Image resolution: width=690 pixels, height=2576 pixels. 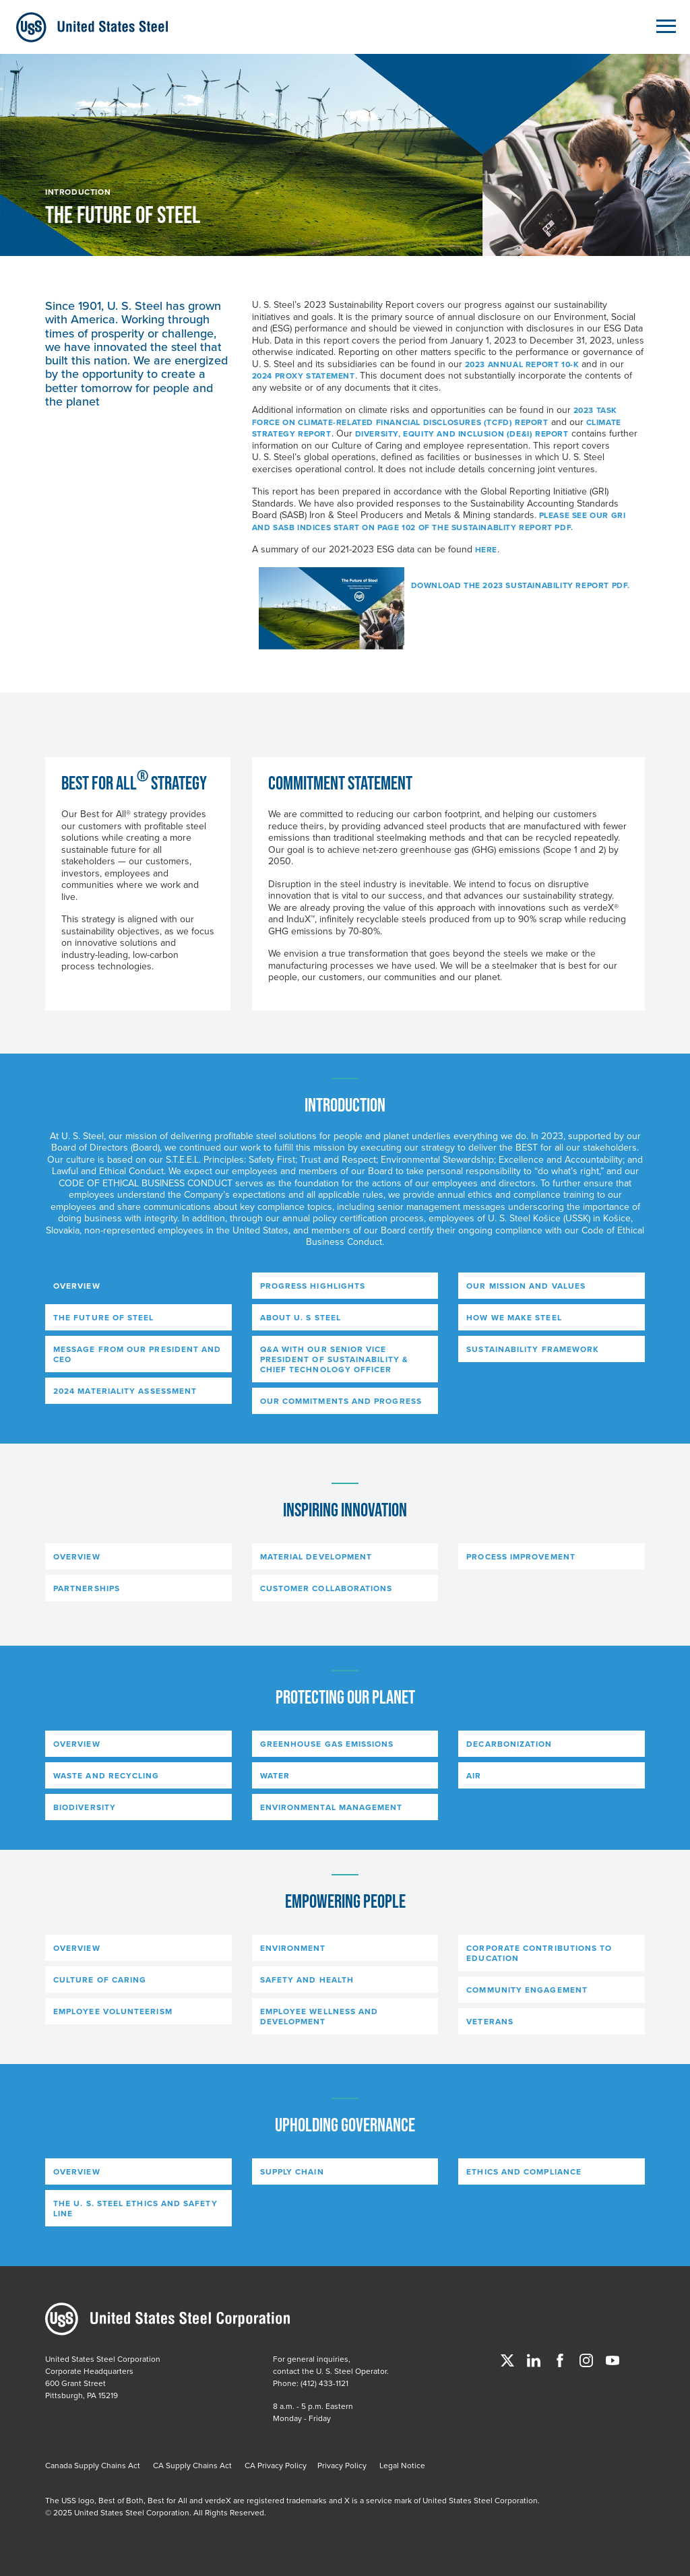 I want to click on 2024 MATERIALITY ASSESSMENT, so click(x=125, y=1390).